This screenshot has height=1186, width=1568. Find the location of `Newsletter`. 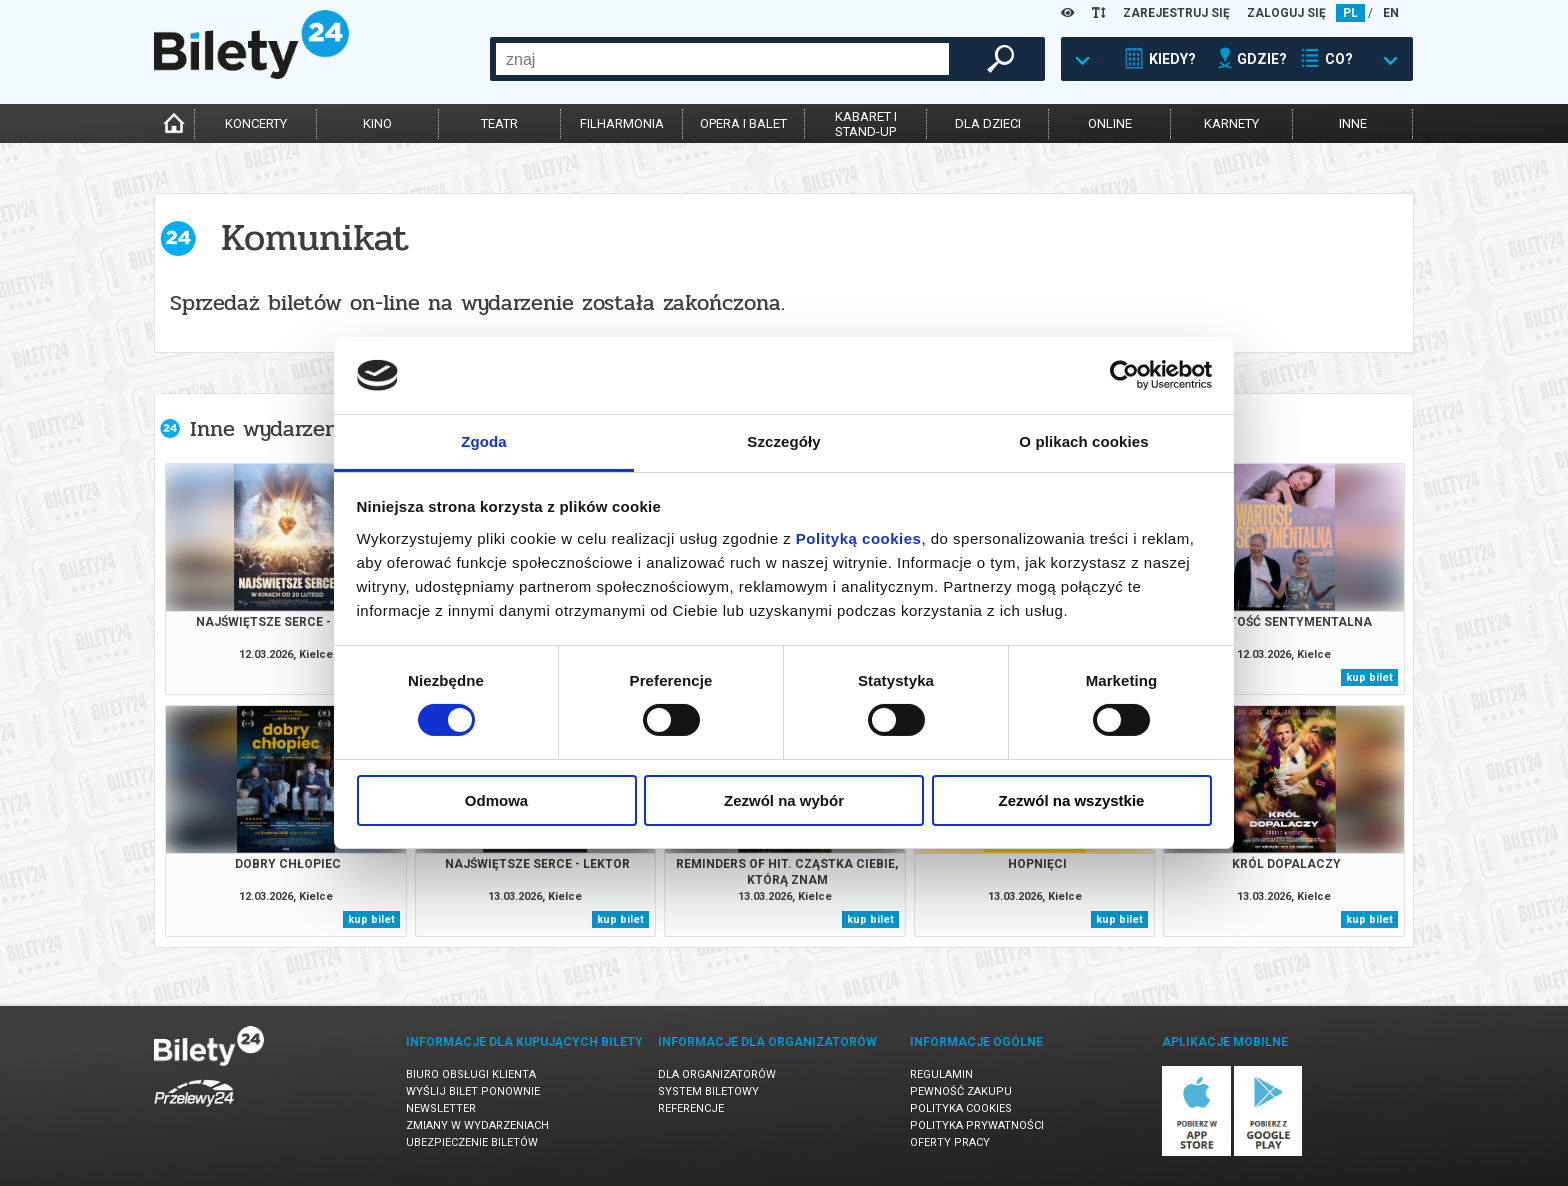

Newsletter is located at coordinates (441, 1108).